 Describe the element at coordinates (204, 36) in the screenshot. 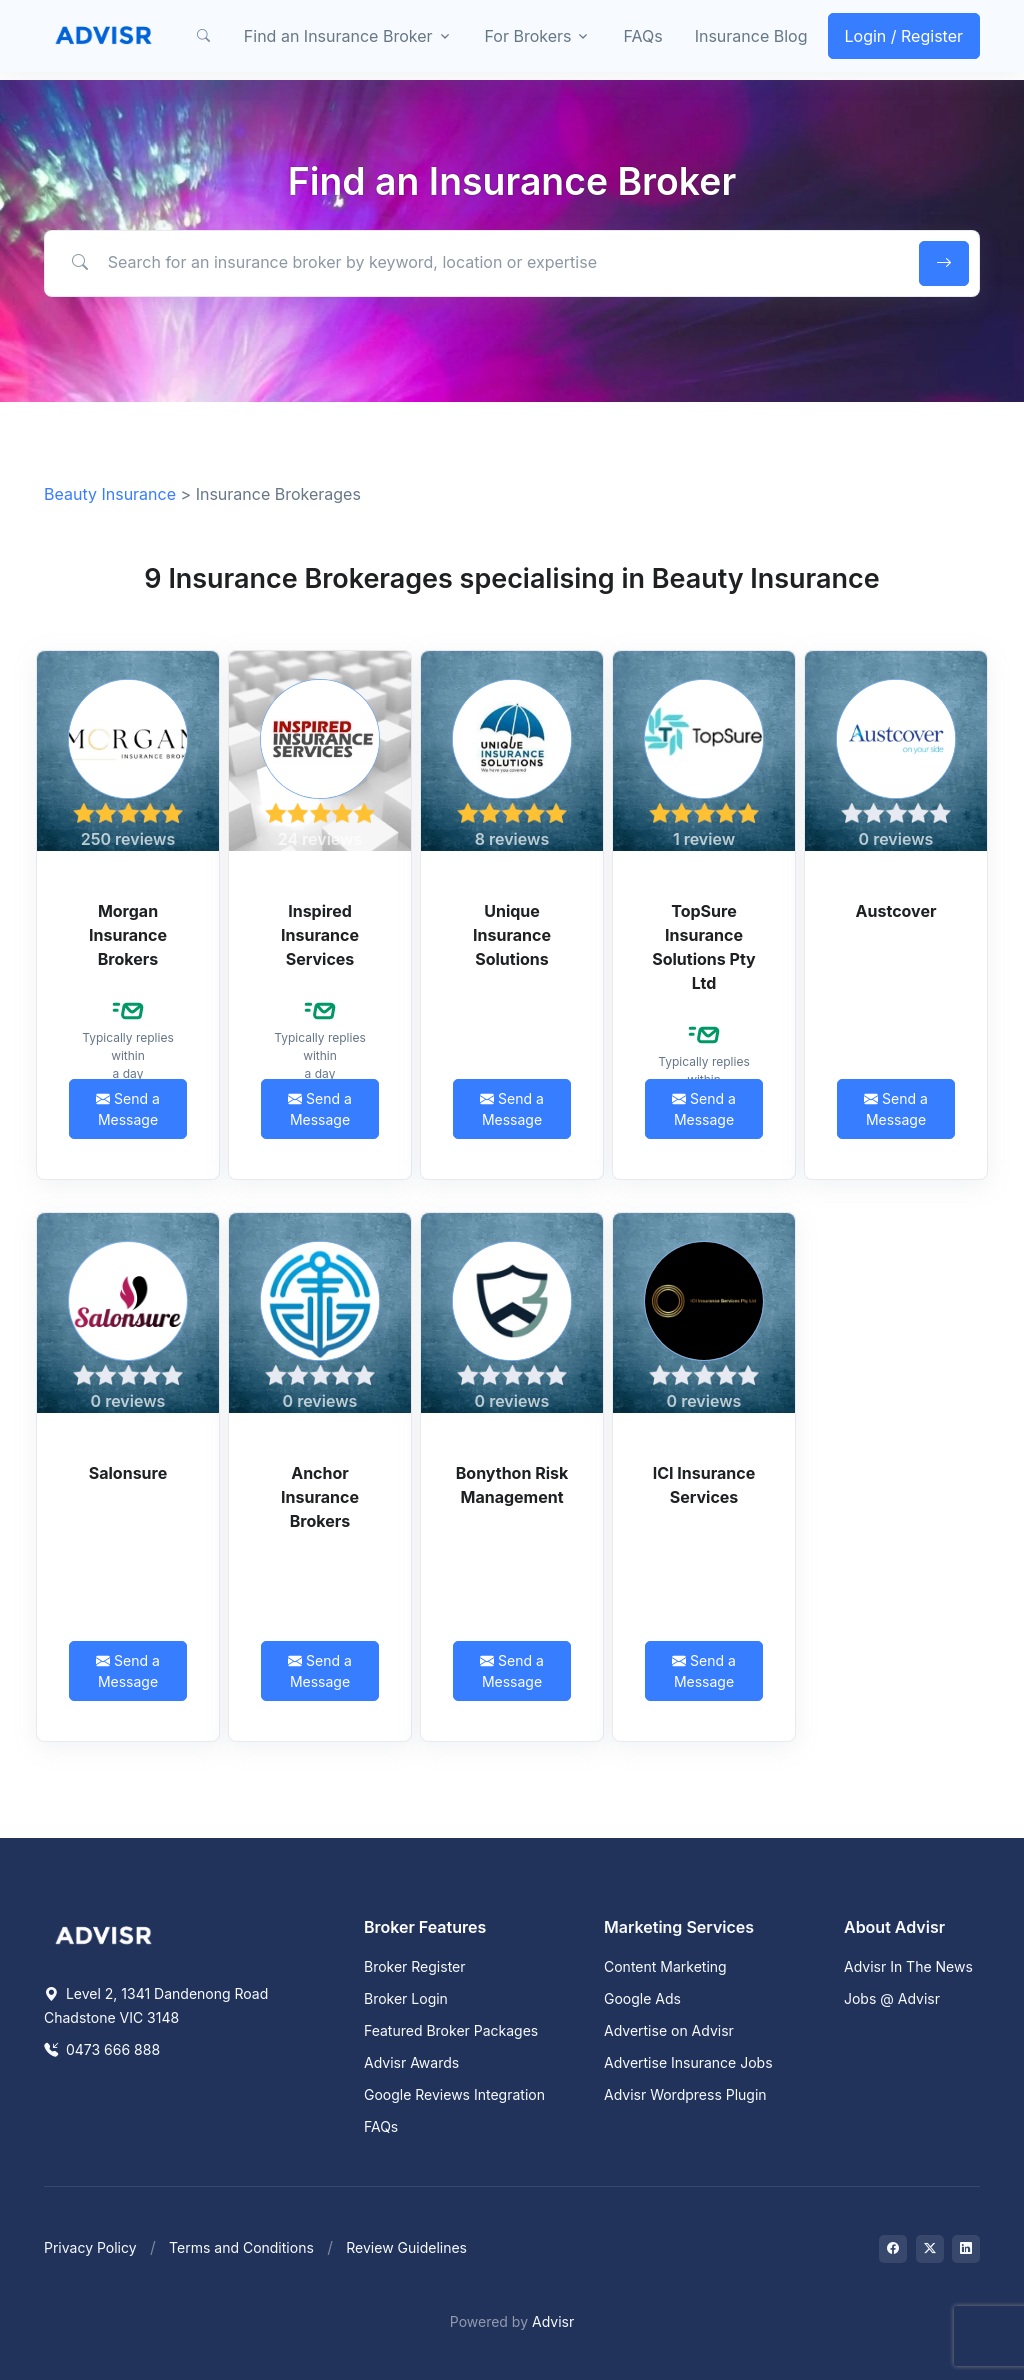

I see `[button]` at that location.